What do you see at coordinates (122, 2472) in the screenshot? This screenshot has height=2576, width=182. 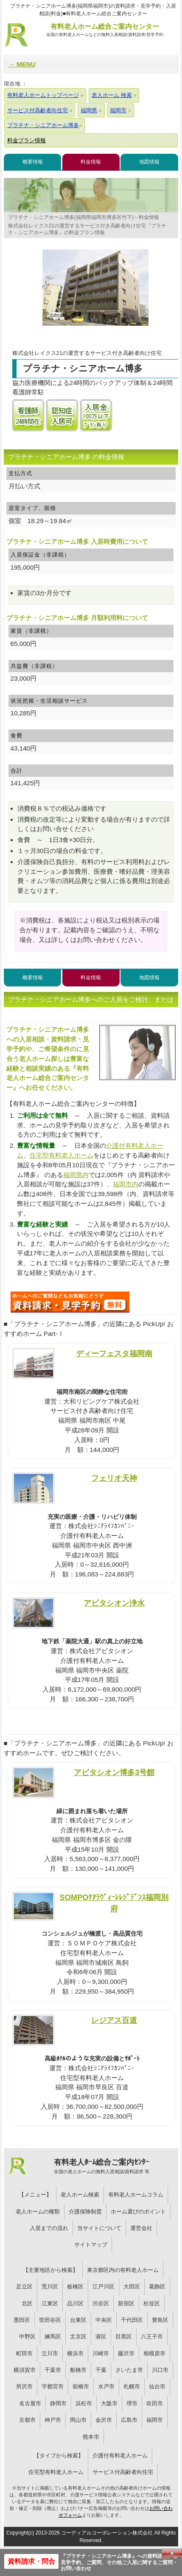 I see `サービス付高齢者向住宅` at bounding box center [122, 2472].